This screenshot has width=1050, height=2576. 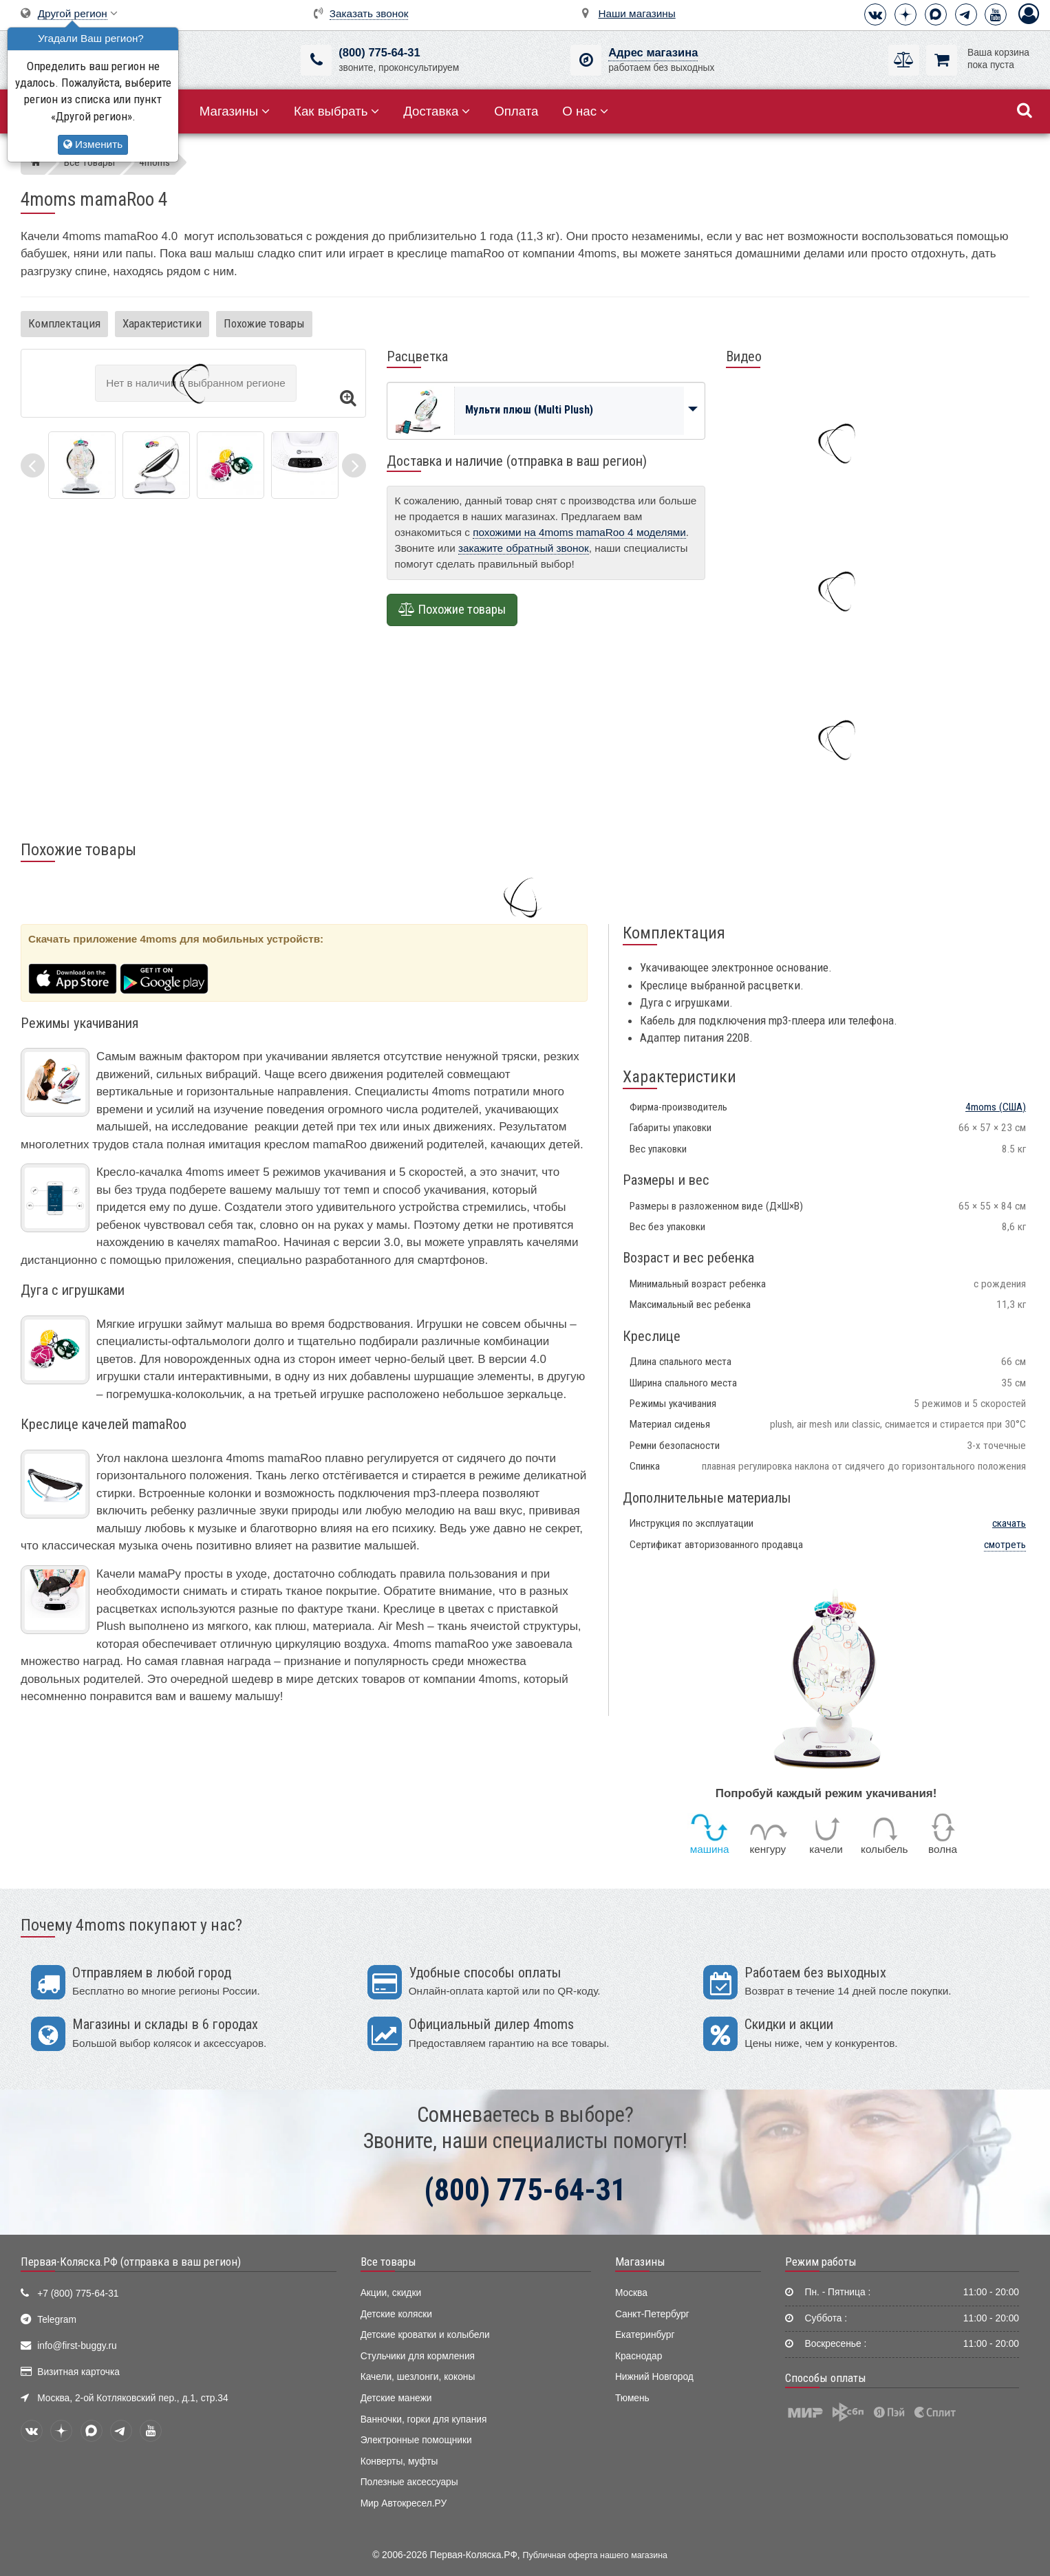 What do you see at coordinates (404, 2503) in the screenshot?
I see `Мир Автокресел.РУ` at bounding box center [404, 2503].